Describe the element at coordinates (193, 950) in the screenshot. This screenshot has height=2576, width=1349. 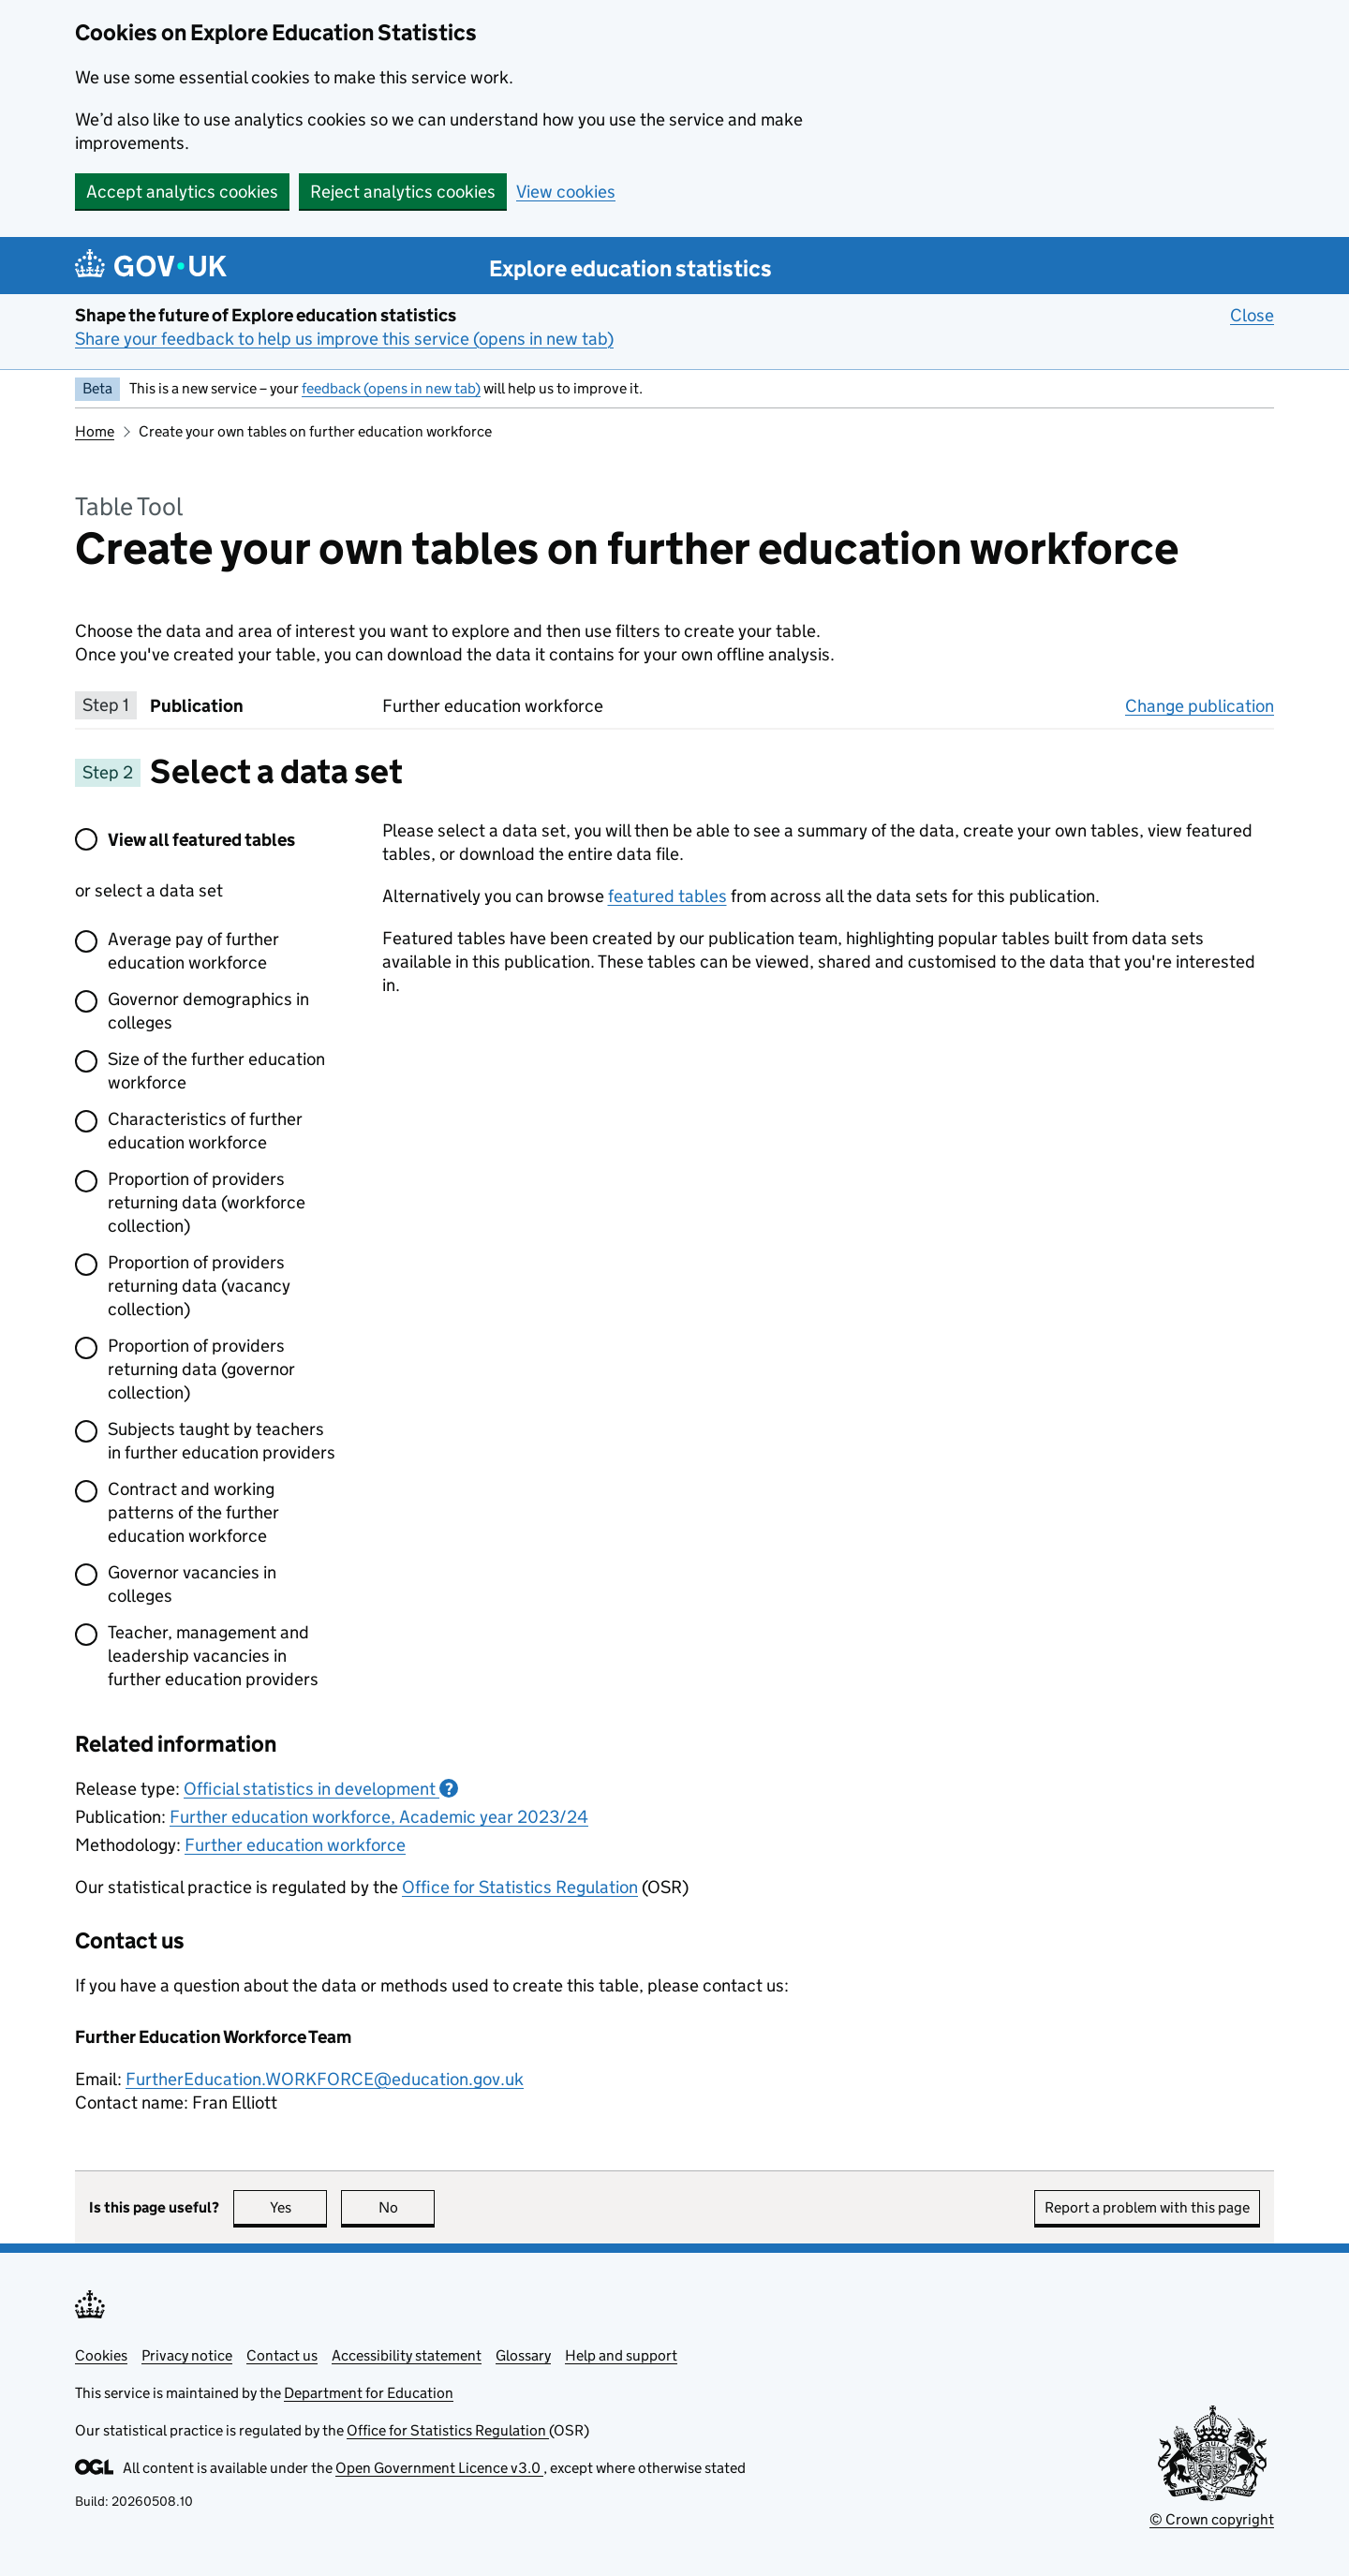
I see `Average pay of further education workforce` at that location.